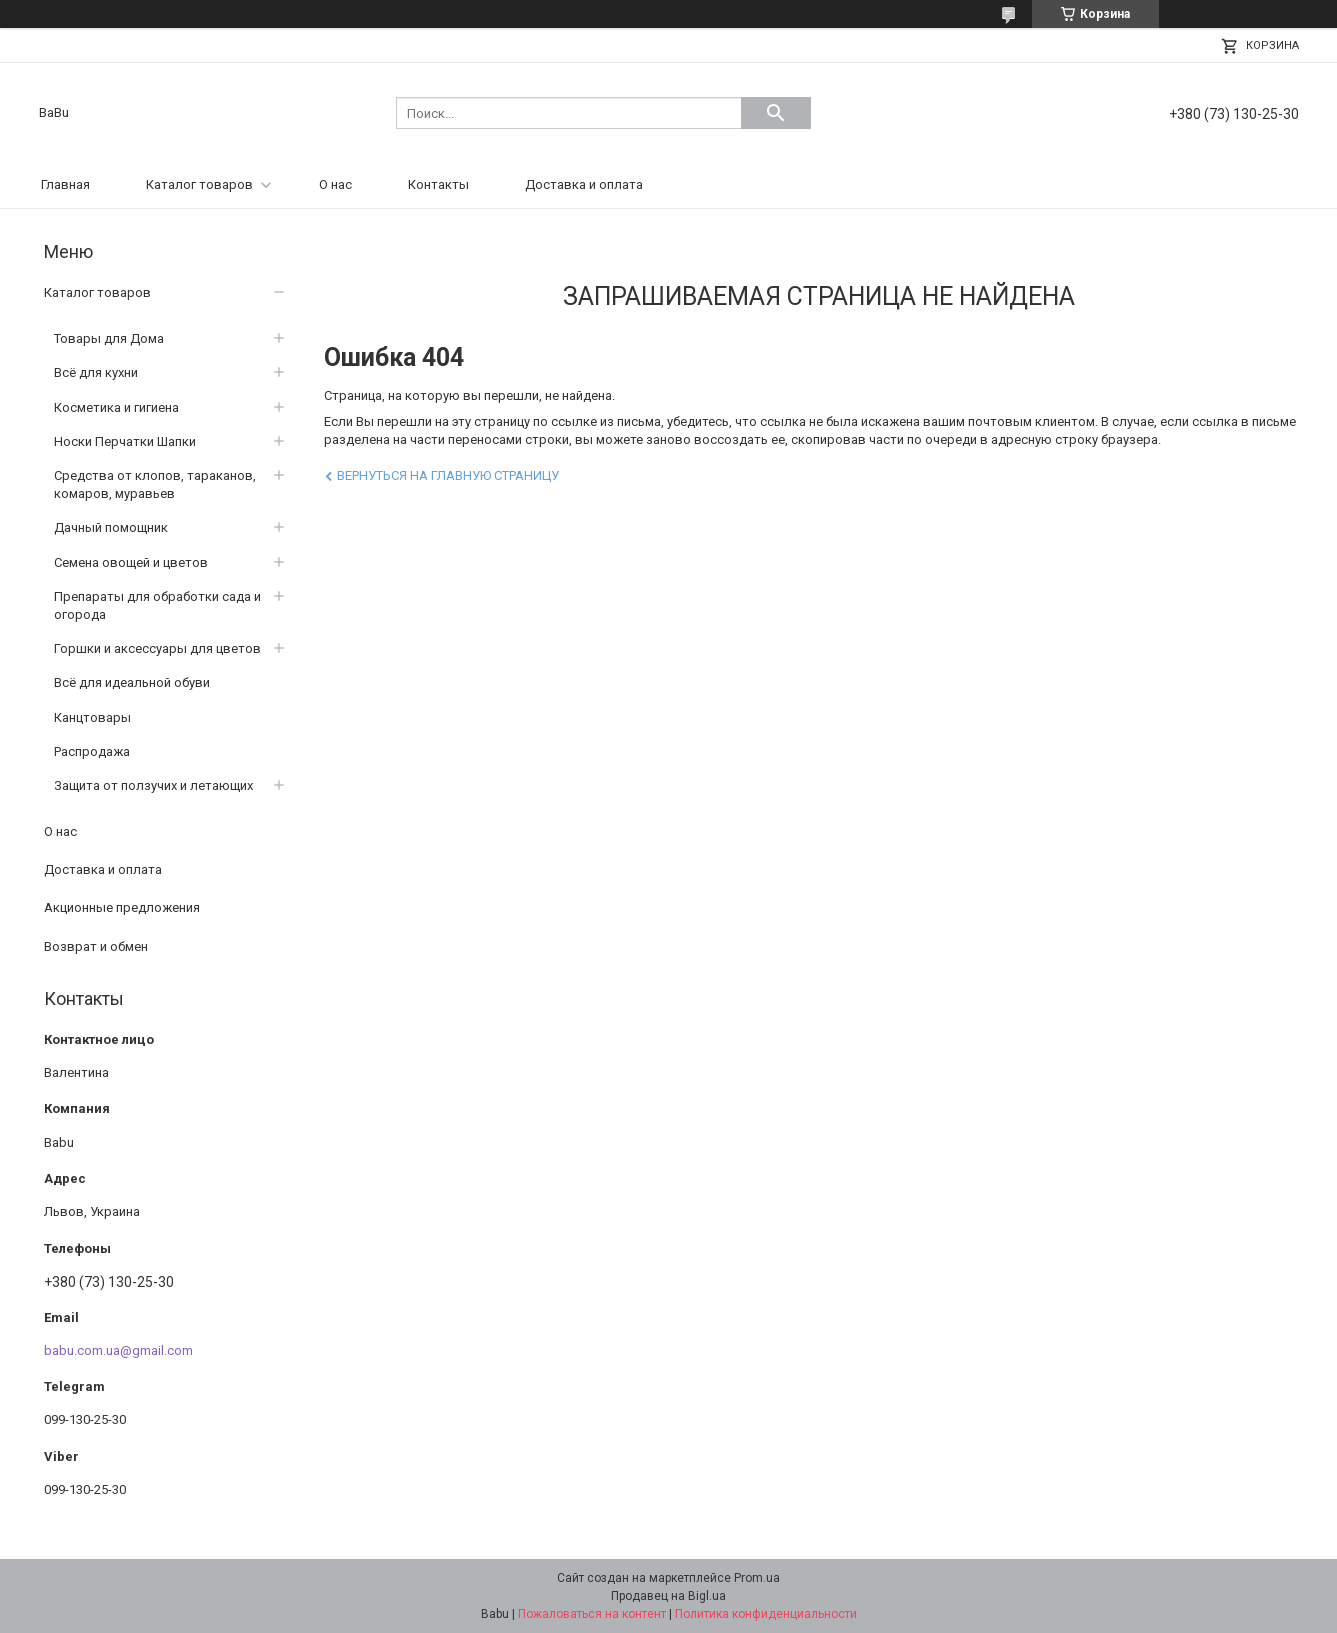 Image resolution: width=1337 pixels, height=1633 pixels. Describe the element at coordinates (584, 184) in the screenshot. I see `Доставка и оплата` at that location.